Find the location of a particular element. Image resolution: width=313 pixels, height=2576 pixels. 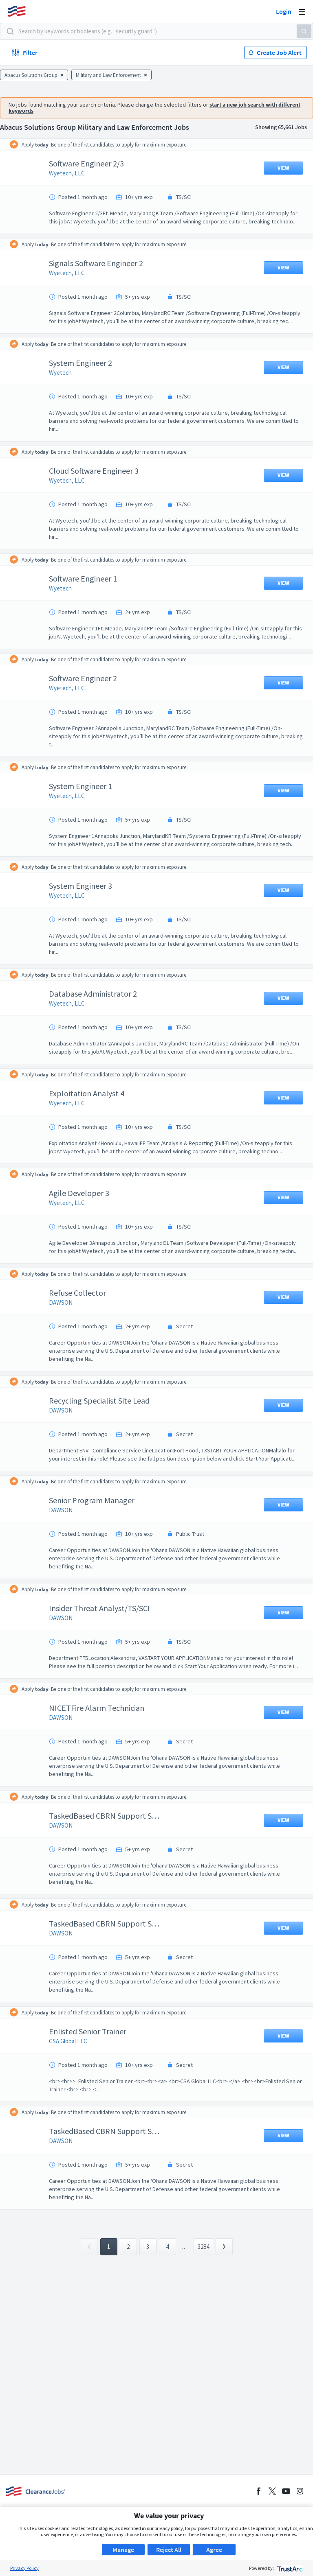

Privacy Policy is located at coordinates (24, 2568).